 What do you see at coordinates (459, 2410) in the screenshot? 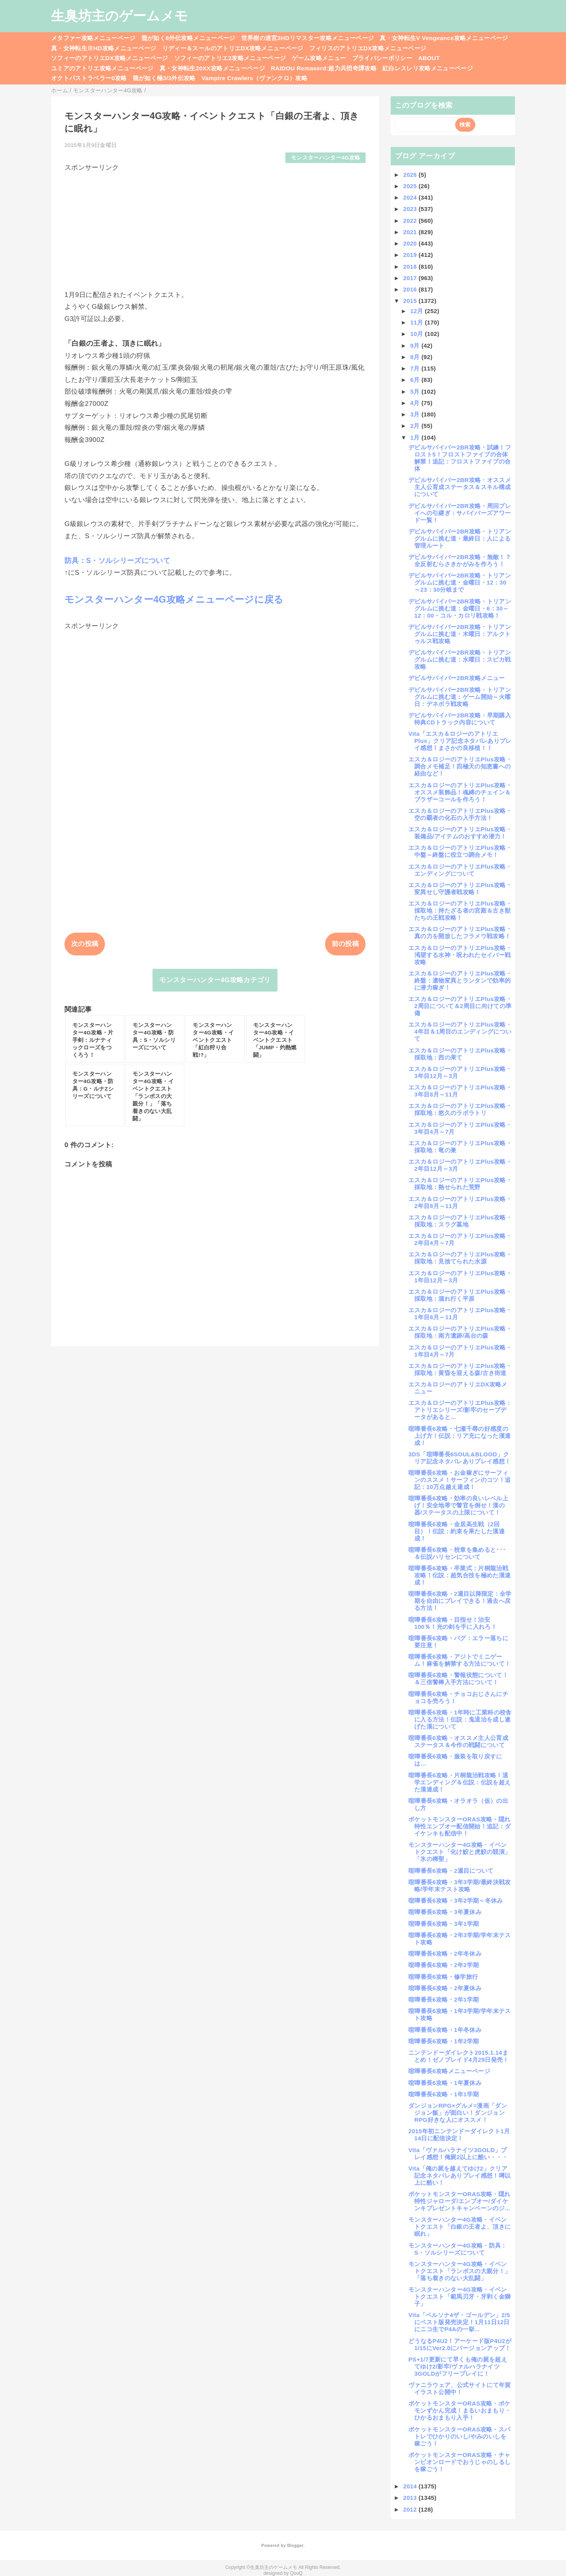
I see `ポケットモンスターORAS攻略・ポケモンずかん完成！まるいおまもり・ひかるおまもり入手！` at bounding box center [459, 2410].